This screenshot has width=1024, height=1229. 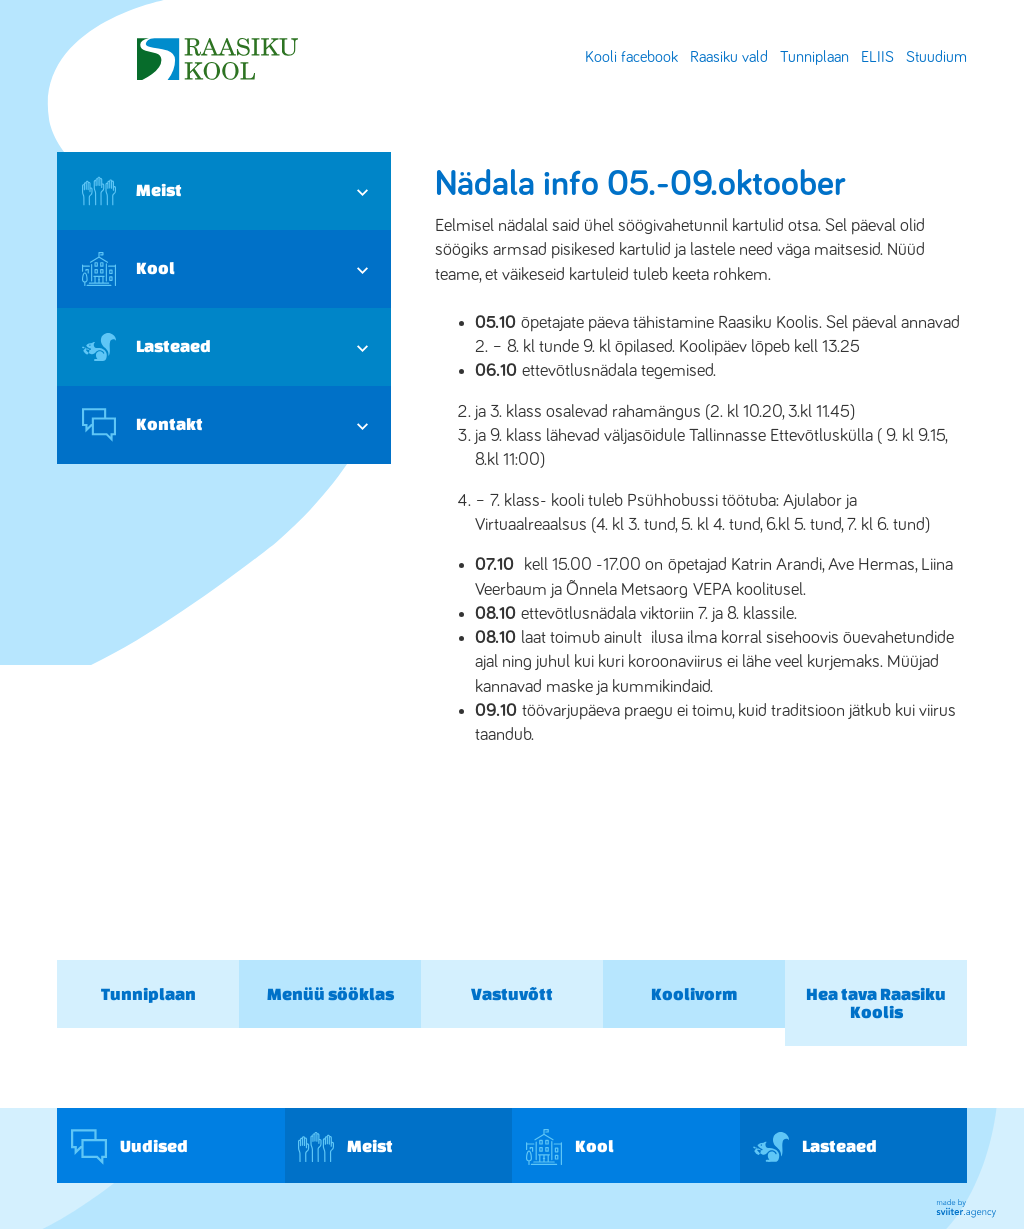 What do you see at coordinates (132, 191) in the screenshot?
I see `Meist` at bounding box center [132, 191].